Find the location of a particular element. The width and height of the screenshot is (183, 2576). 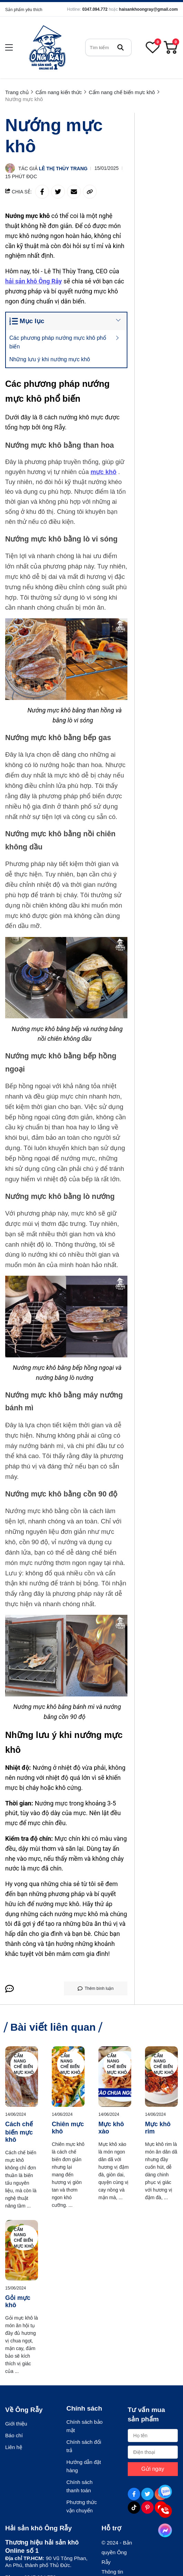

[Mực khô rim] is located at coordinates (161, 2076).